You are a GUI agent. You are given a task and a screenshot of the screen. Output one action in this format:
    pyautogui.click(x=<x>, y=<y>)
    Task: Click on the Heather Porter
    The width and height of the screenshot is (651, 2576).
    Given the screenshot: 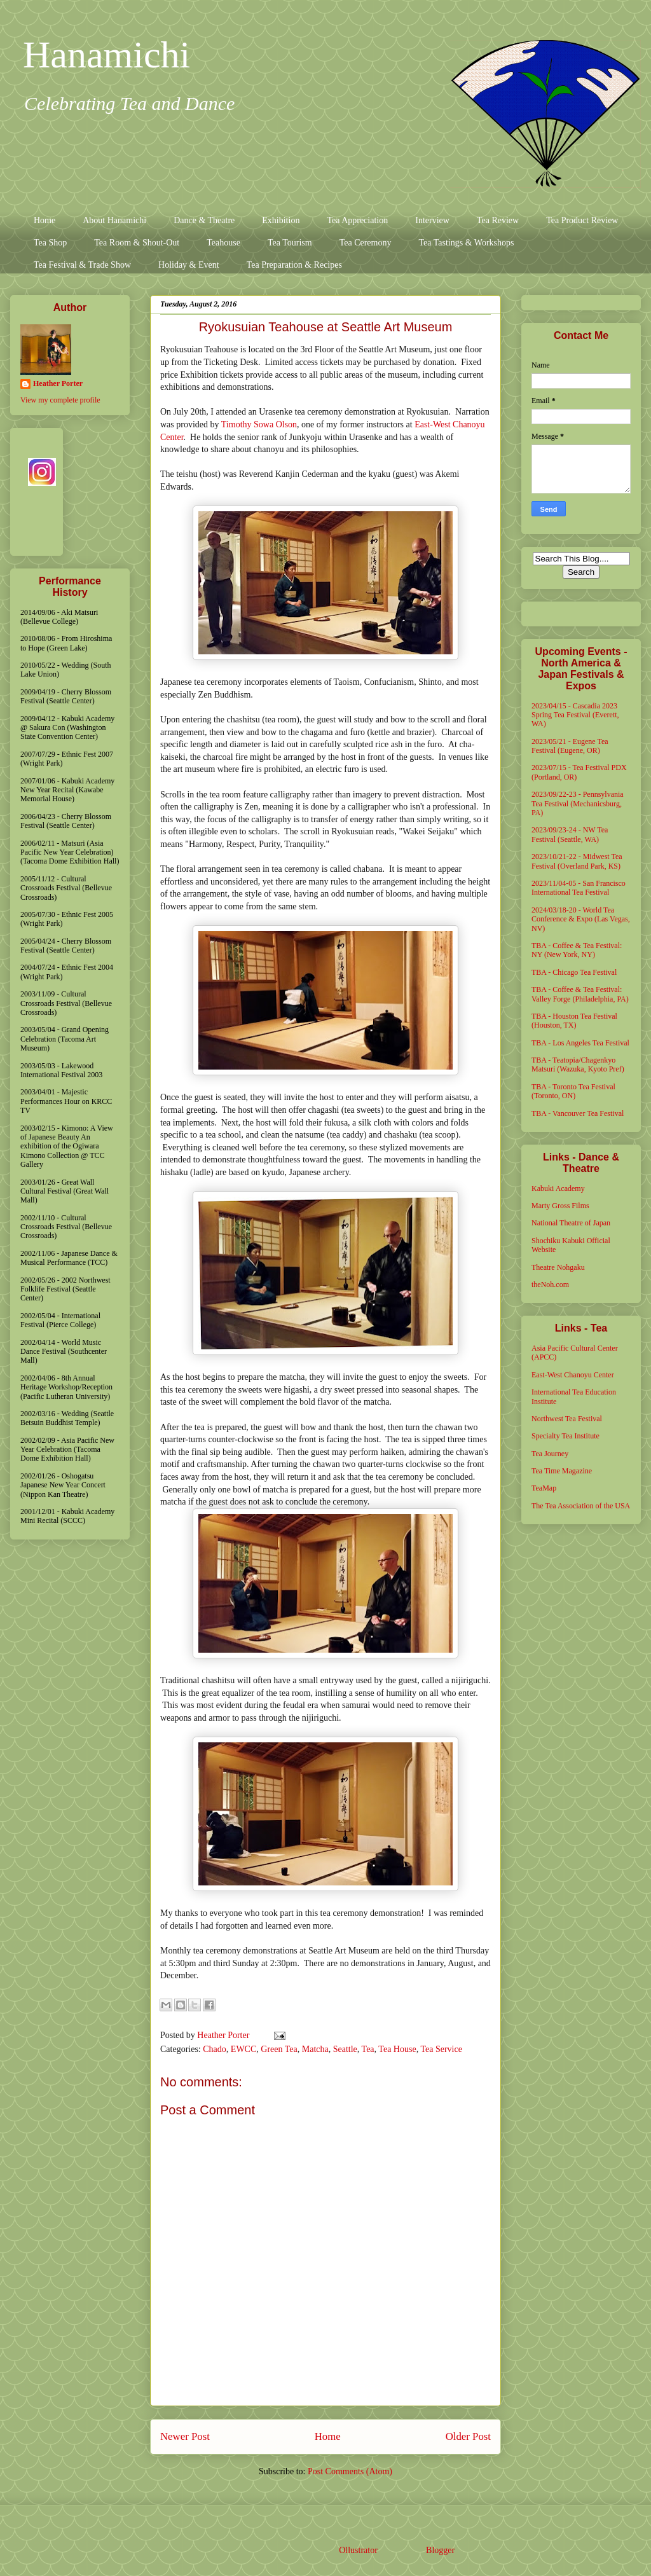 What is the action you would take?
    pyautogui.click(x=224, y=2035)
    